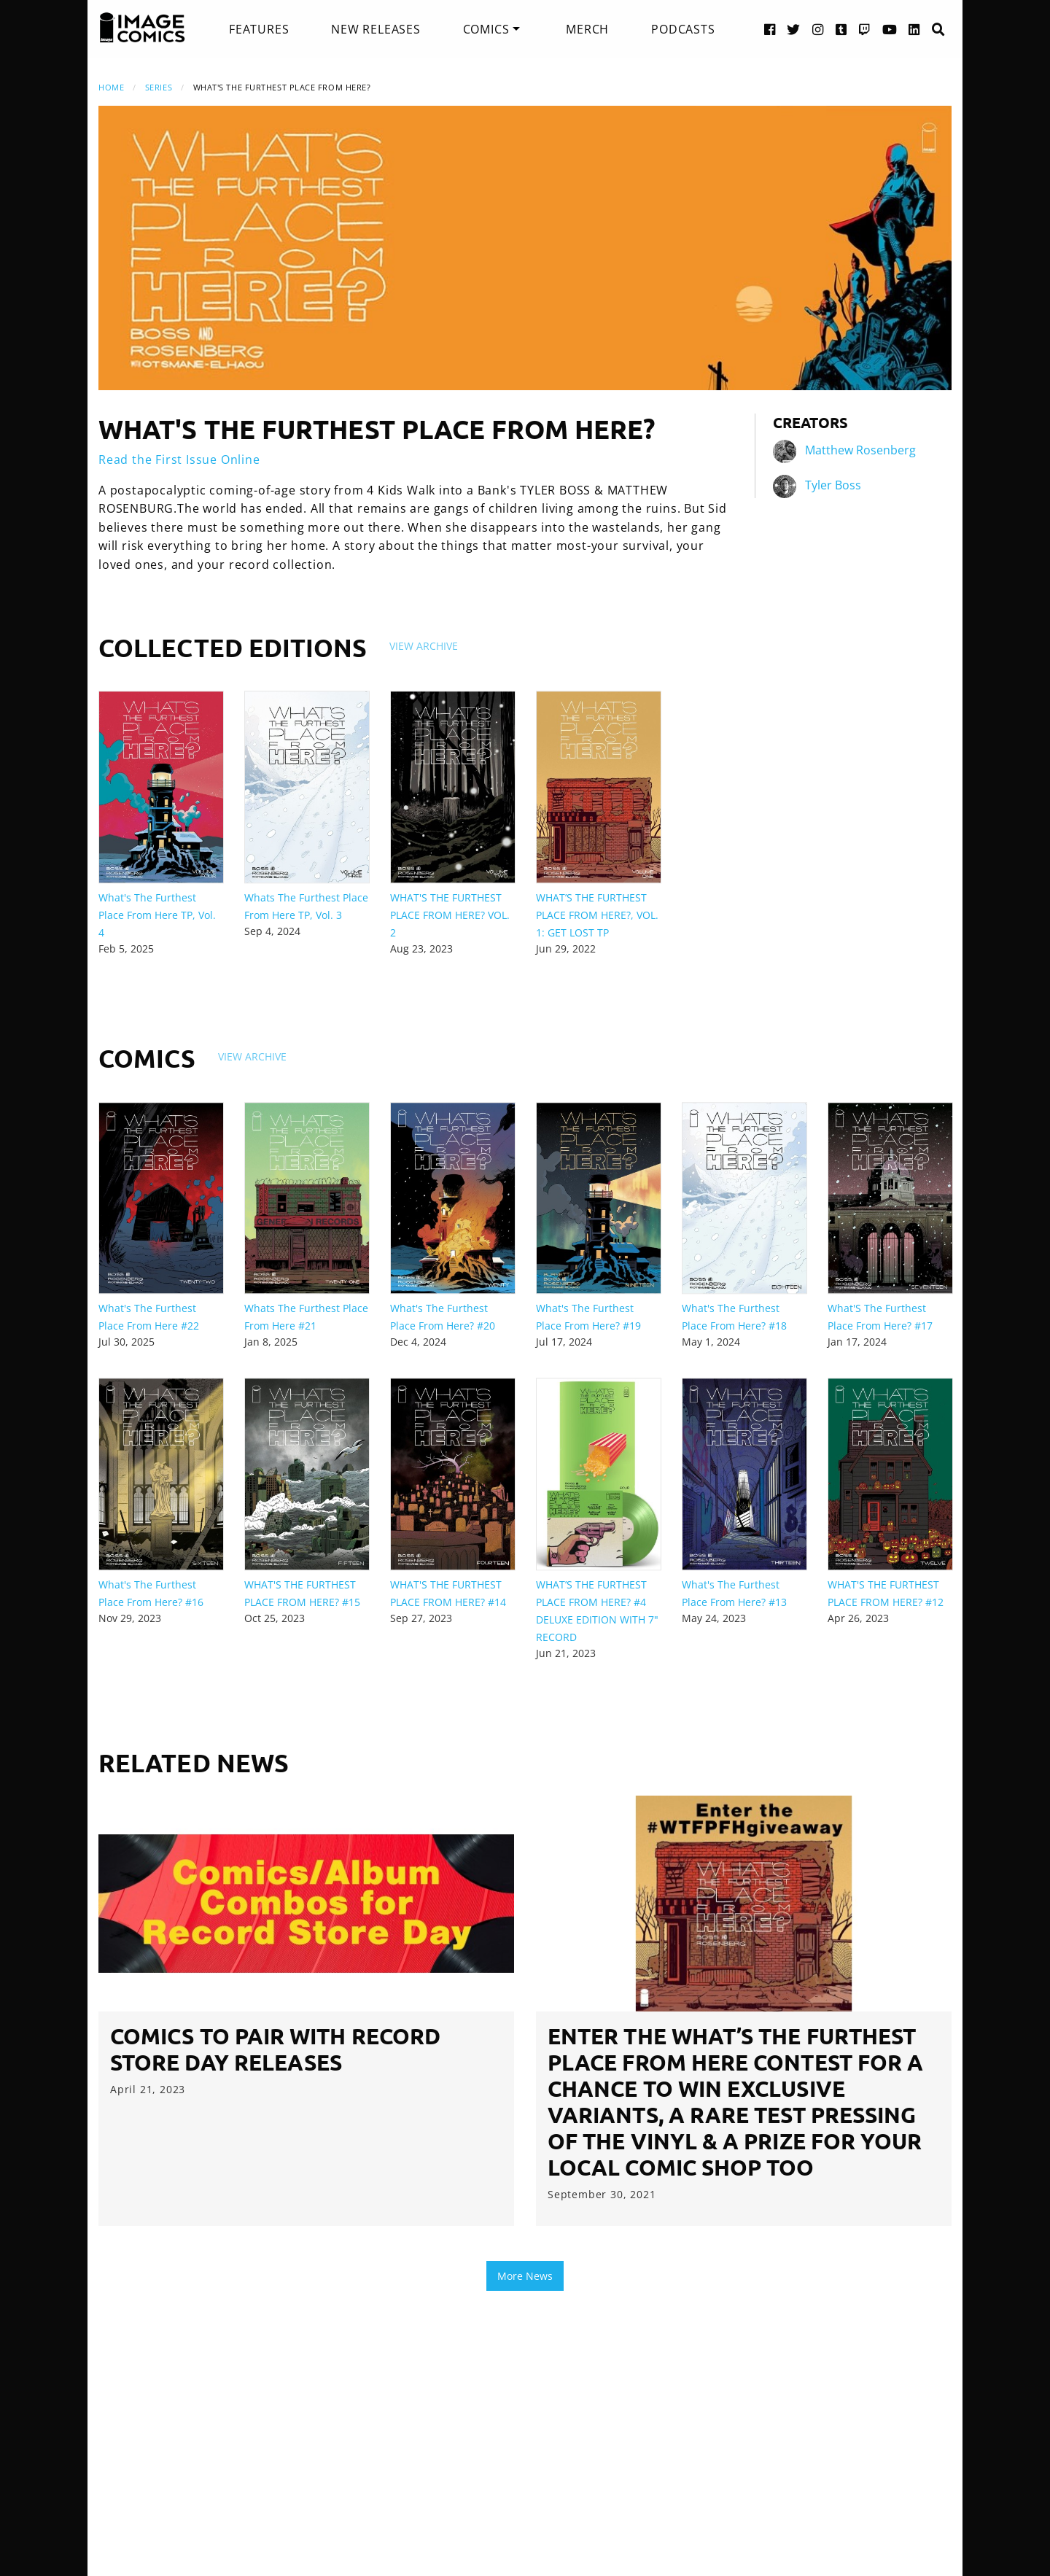 The width and height of the screenshot is (1050, 2576). What do you see at coordinates (275, 2049) in the screenshot?
I see `Comics to Pair with Record Store Day Releases` at bounding box center [275, 2049].